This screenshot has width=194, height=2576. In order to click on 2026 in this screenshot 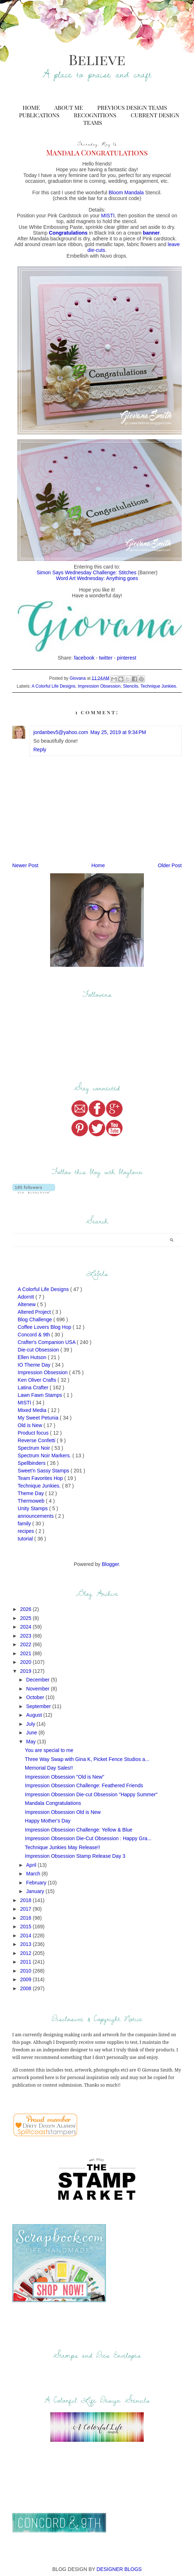, I will do `click(26, 1609)`.